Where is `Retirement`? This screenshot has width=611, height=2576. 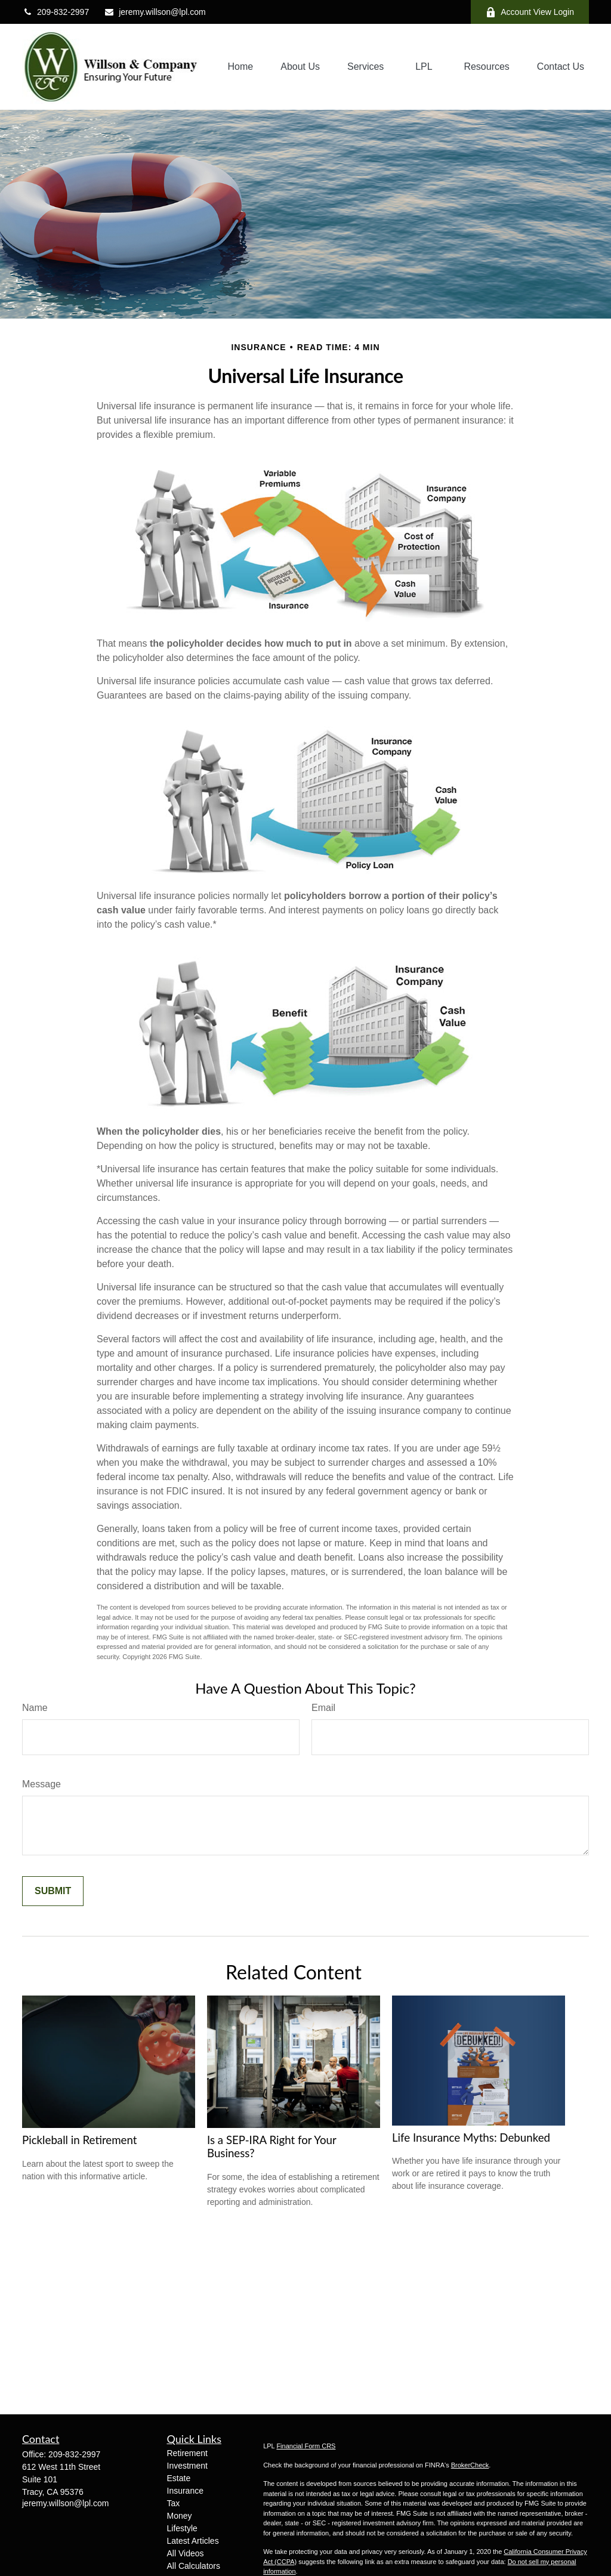
Retirement is located at coordinates (187, 2453).